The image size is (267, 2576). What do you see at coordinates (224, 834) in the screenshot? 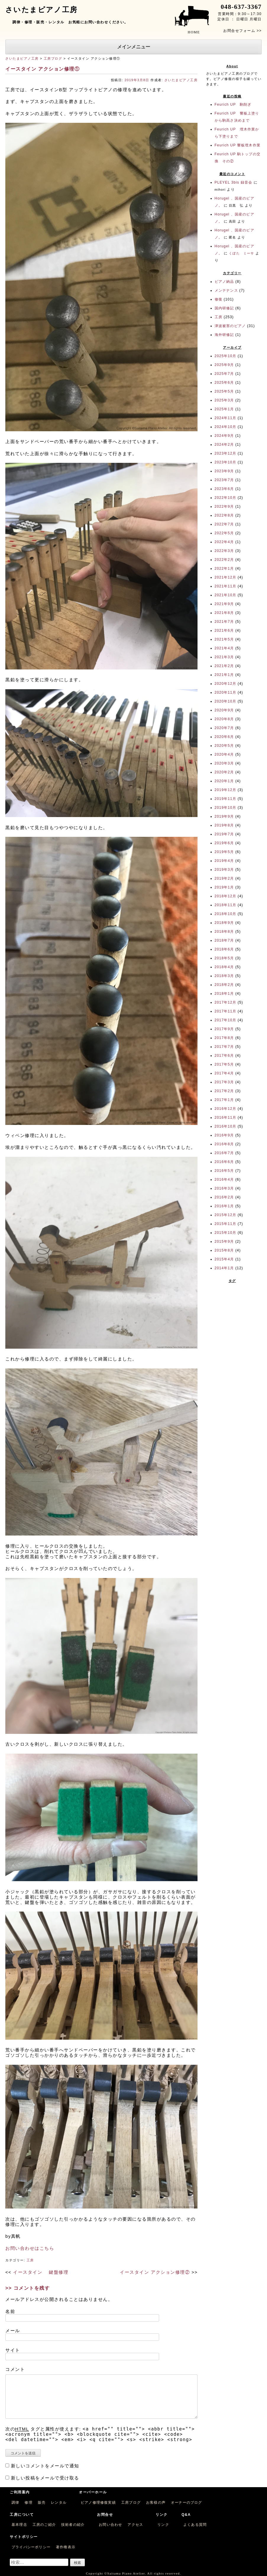
I see `2019年7月` at bounding box center [224, 834].